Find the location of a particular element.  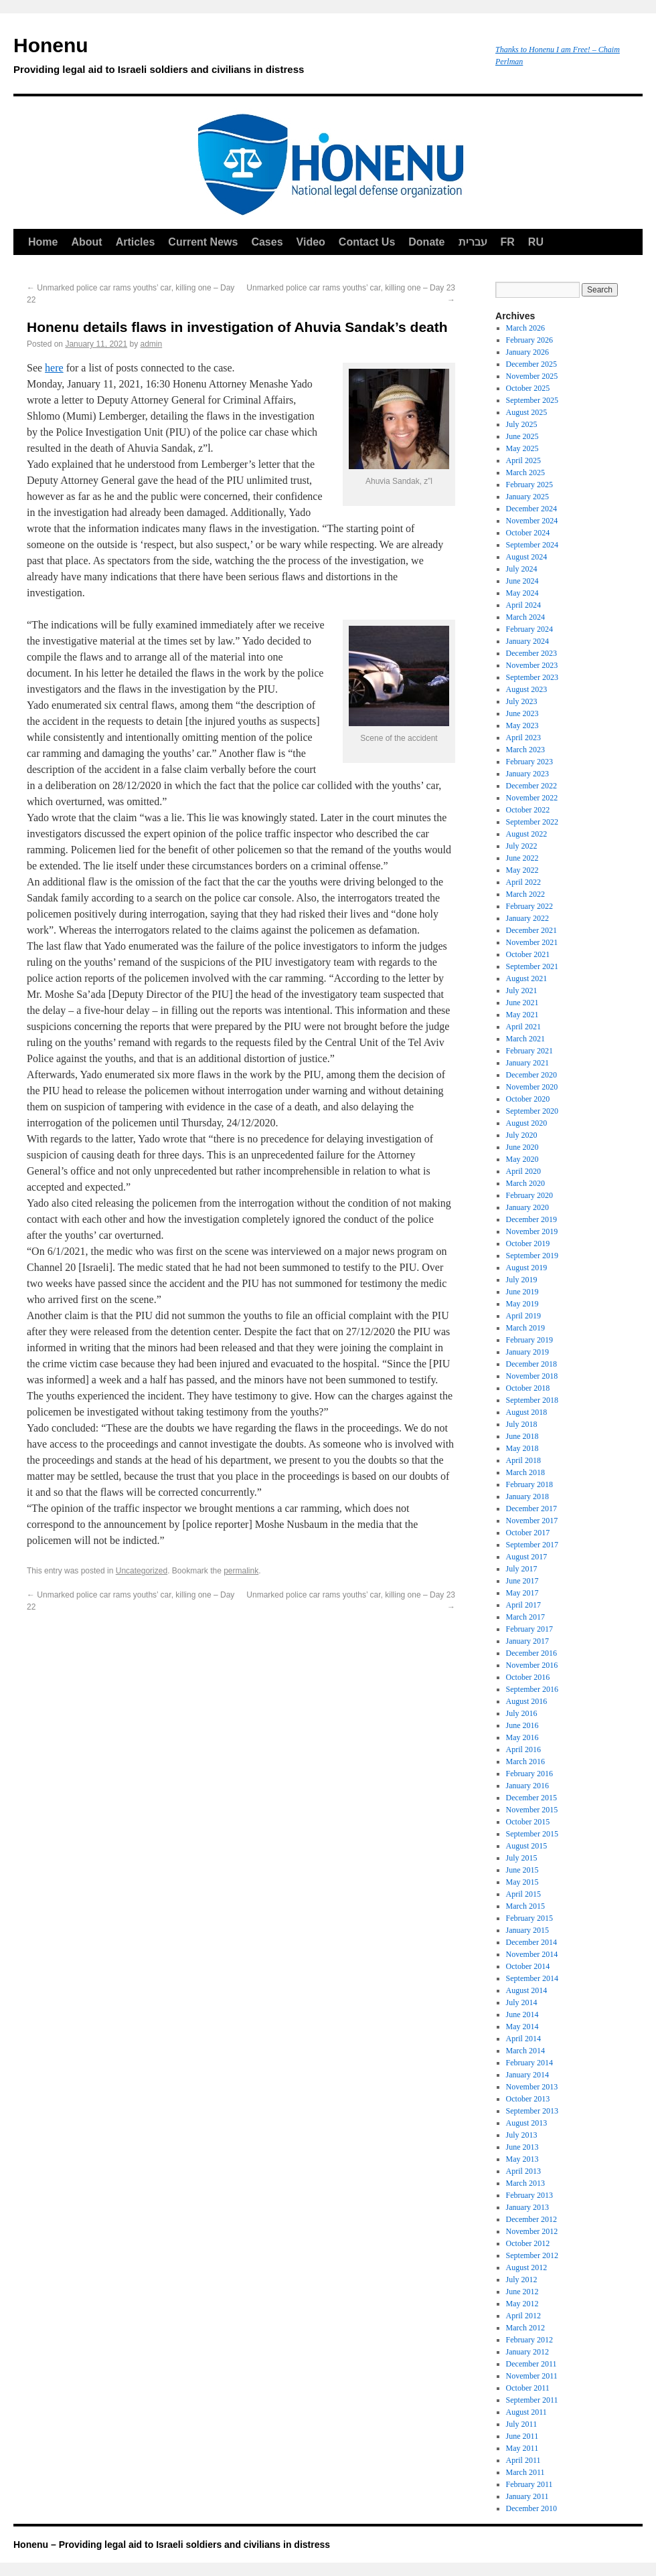

January 2012 is located at coordinates (527, 2351).